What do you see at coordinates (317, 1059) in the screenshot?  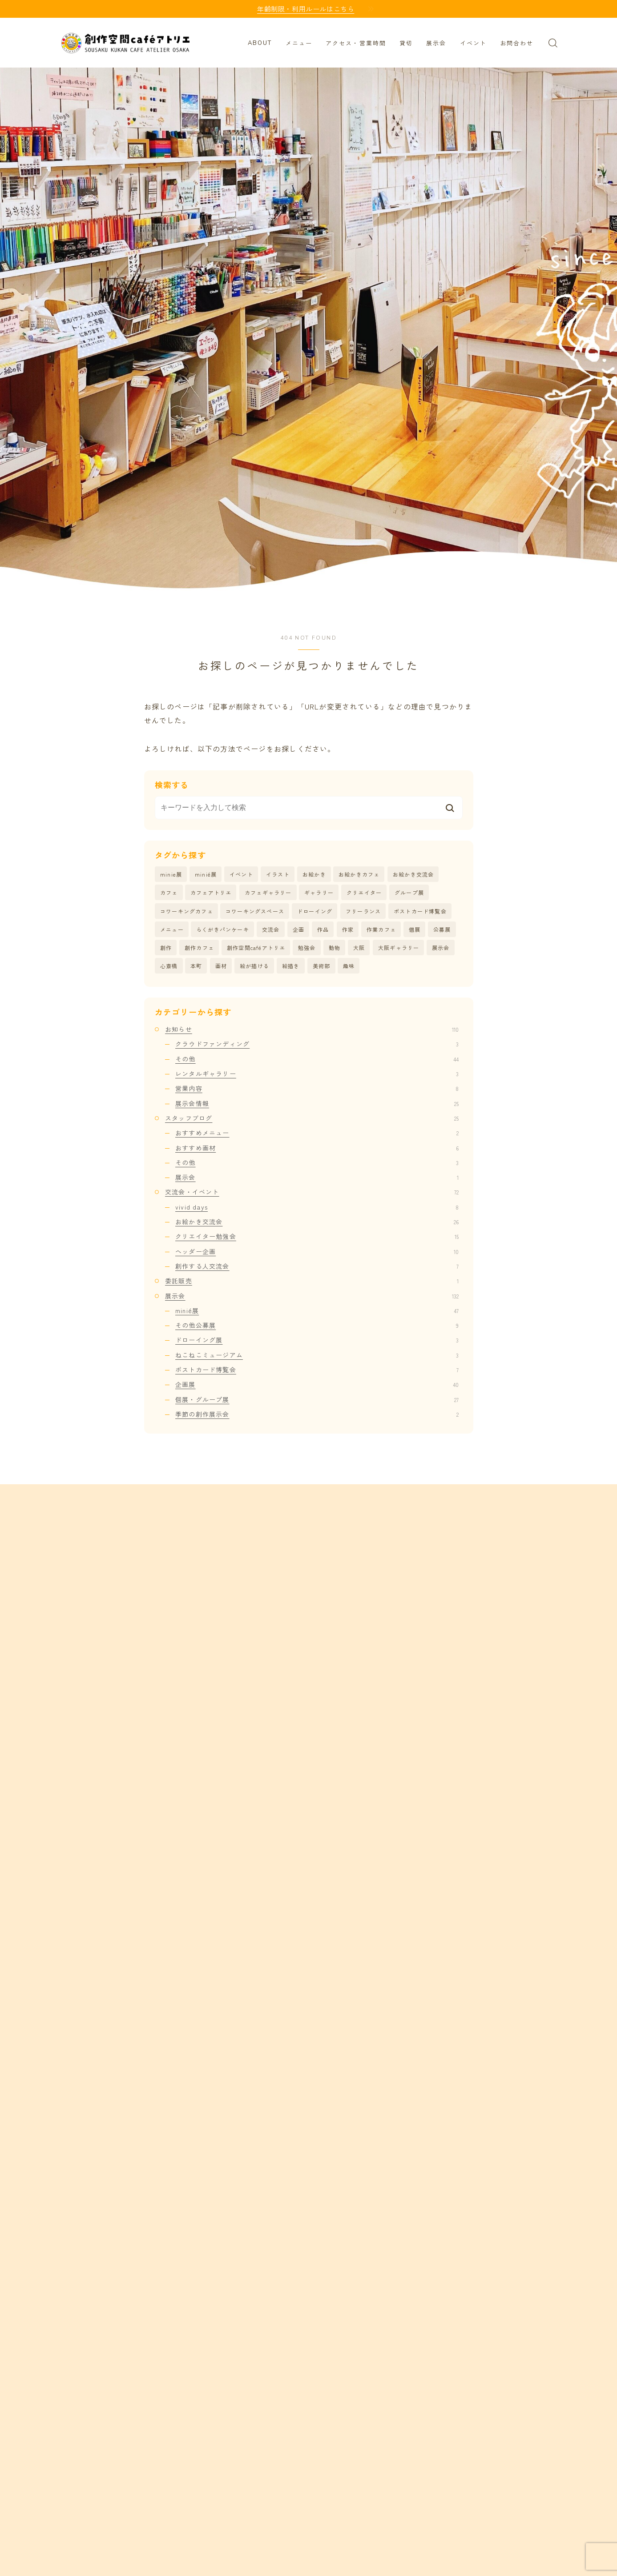 I see `その他` at bounding box center [317, 1059].